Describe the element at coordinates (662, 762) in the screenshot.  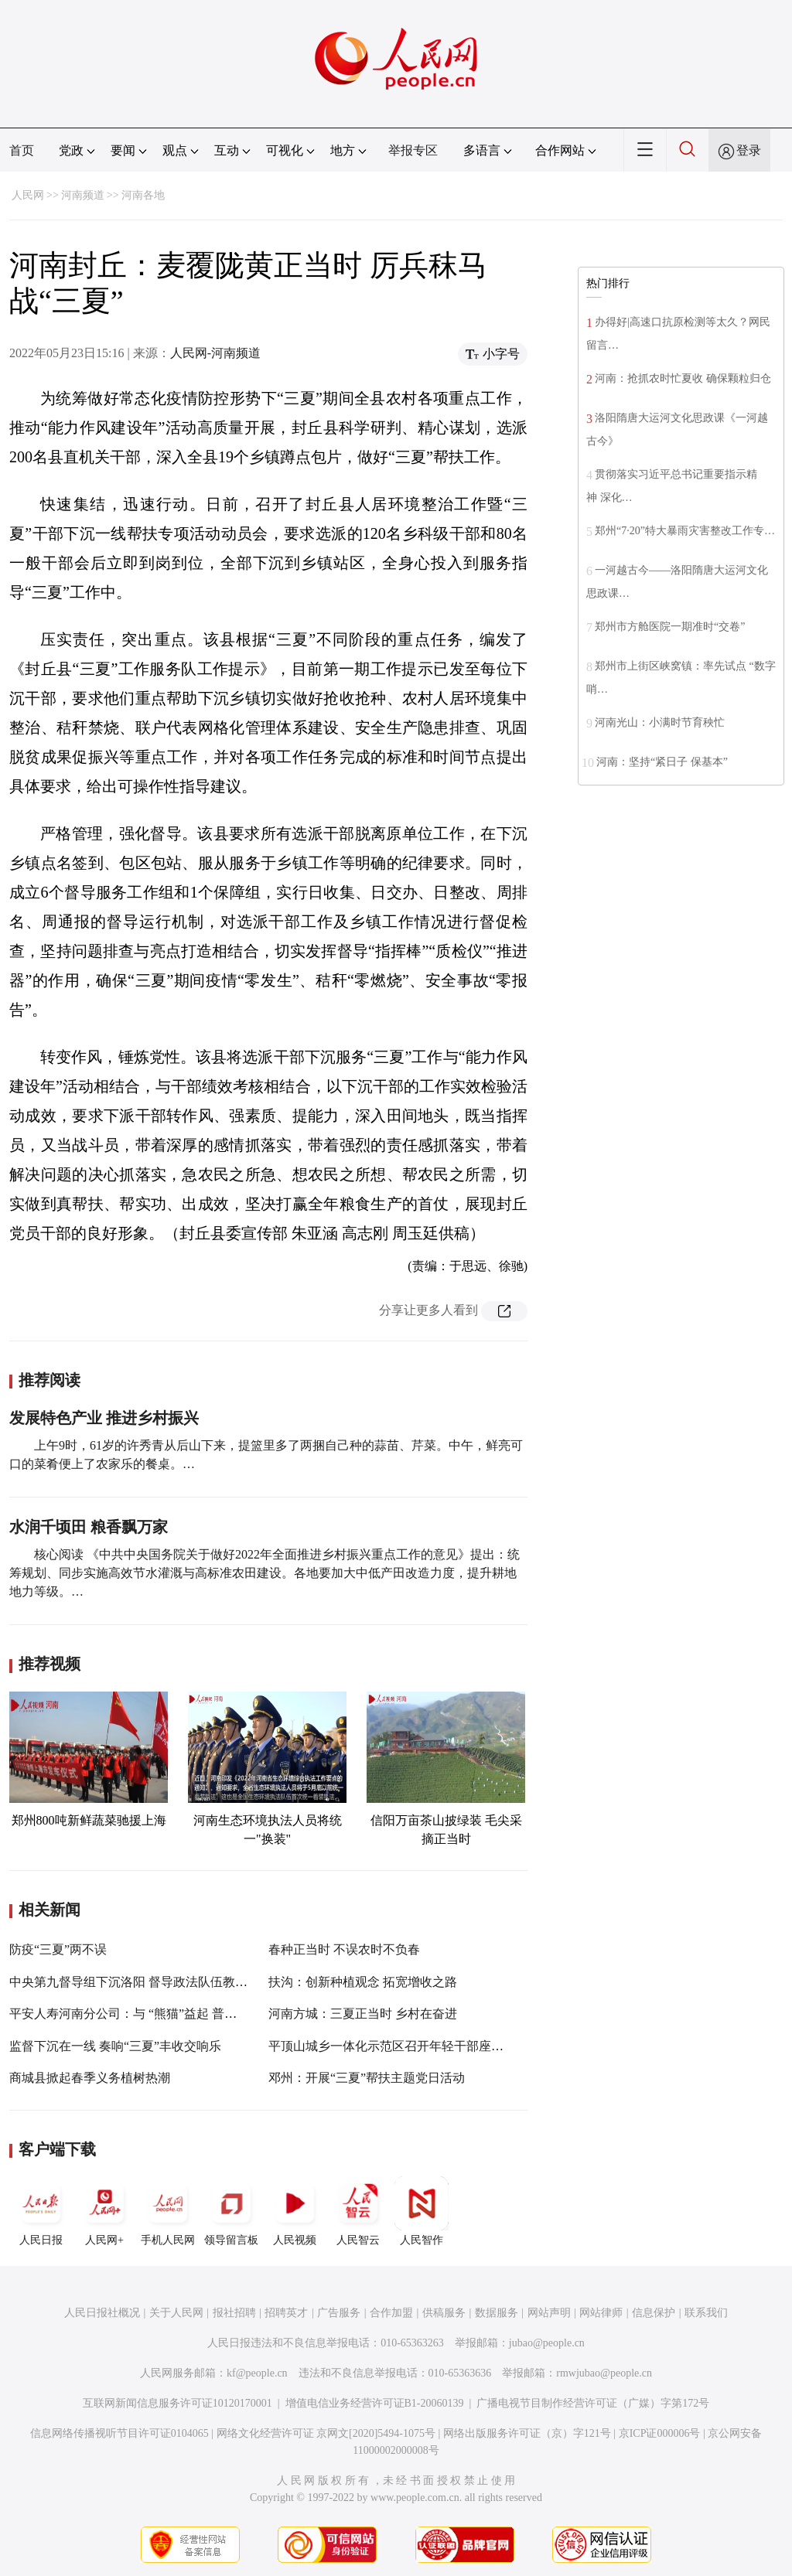
I see `河南：坚持“紧日子 保基本”` at that location.